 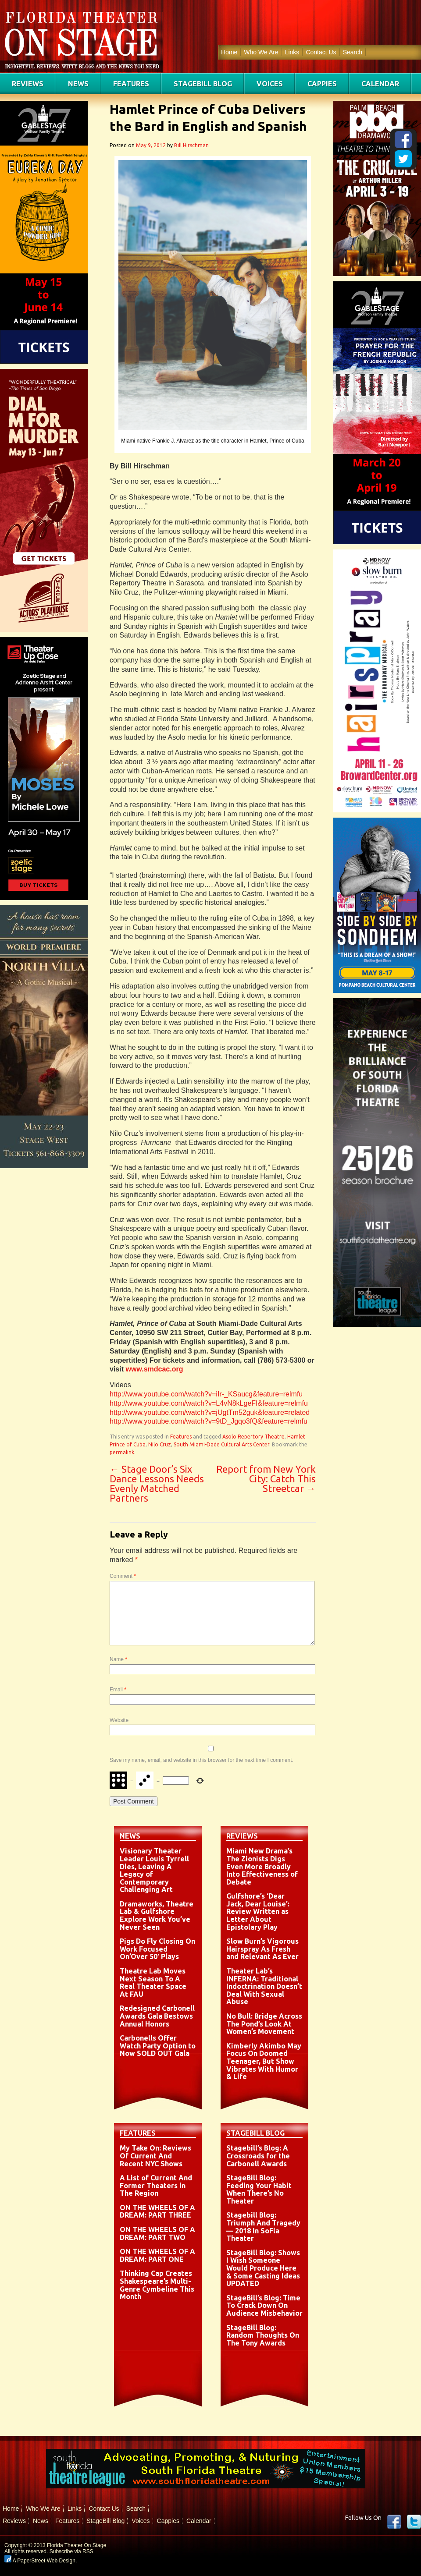 What do you see at coordinates (261, 52) in the screenshot?
I see `Who We Are` at bounding box center [261, 52].